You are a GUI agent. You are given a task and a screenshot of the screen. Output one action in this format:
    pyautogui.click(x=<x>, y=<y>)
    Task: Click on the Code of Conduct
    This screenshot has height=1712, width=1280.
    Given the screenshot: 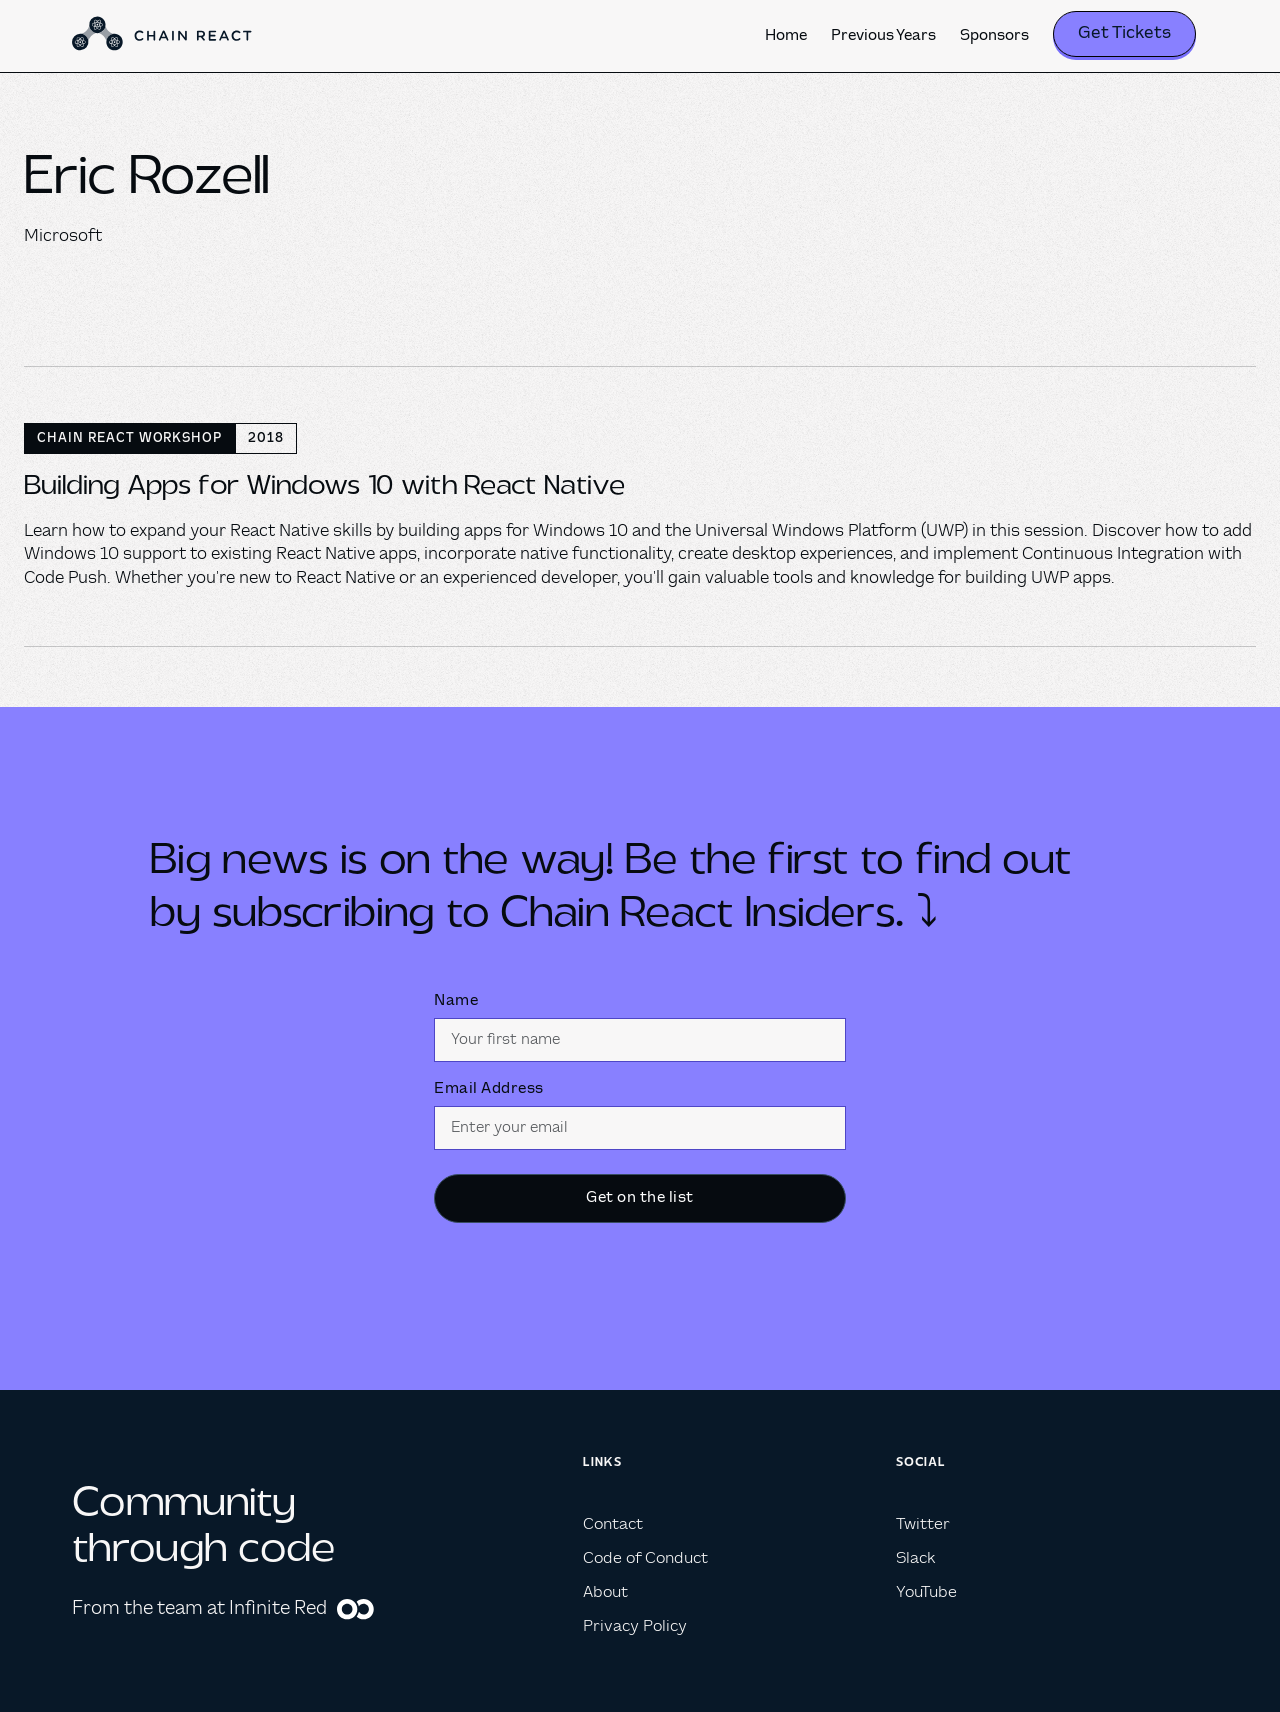 What is the action you would take?
    pyautogui.click(x=645, y=1558)
    